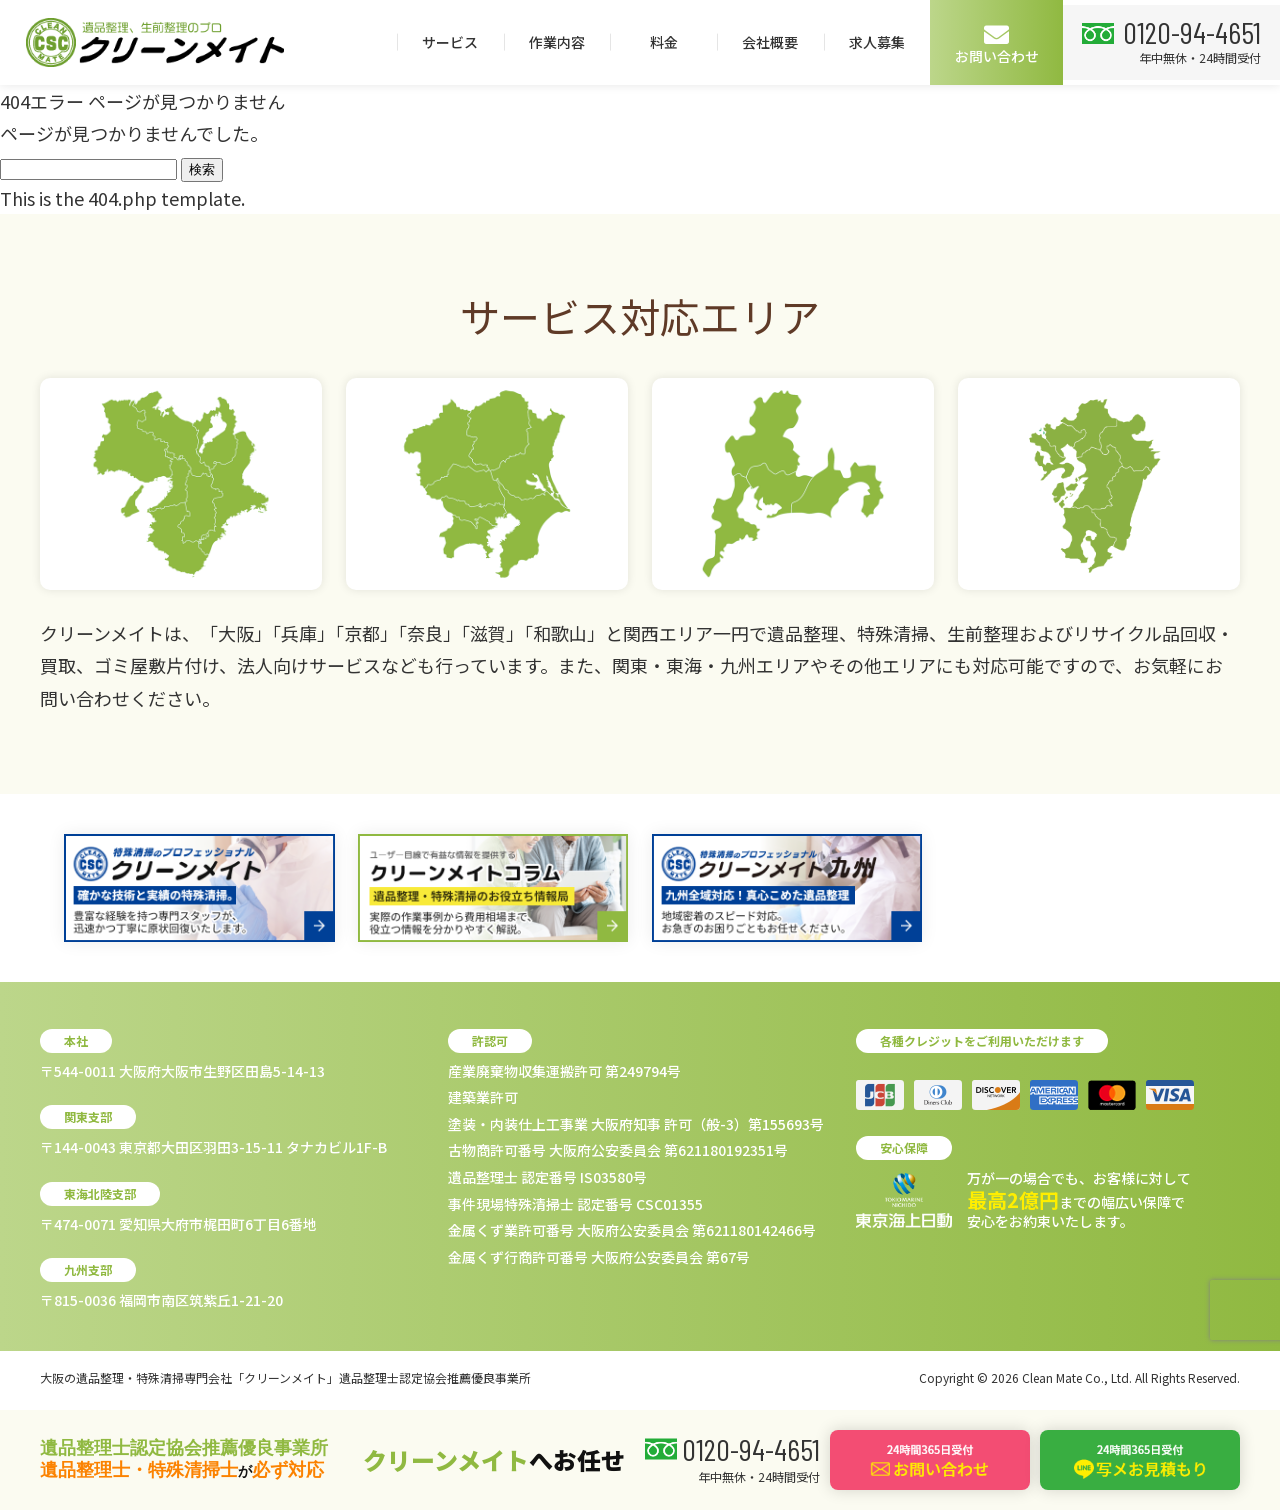 The width and height of the screenshot is (1280, 1510). What do you see at coordinates (667, 42) in the screenshot?
I see `サービス` at bounding box center [667, 42].